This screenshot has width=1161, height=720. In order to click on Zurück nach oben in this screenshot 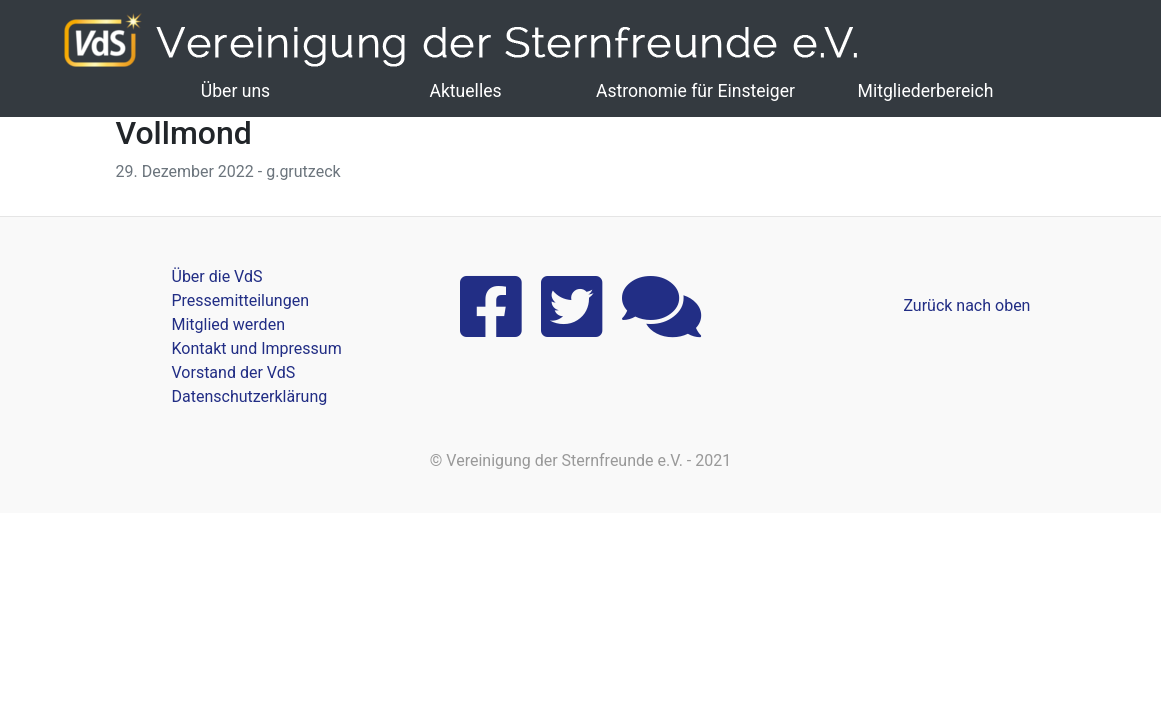, I will do `click(966, 305)`.